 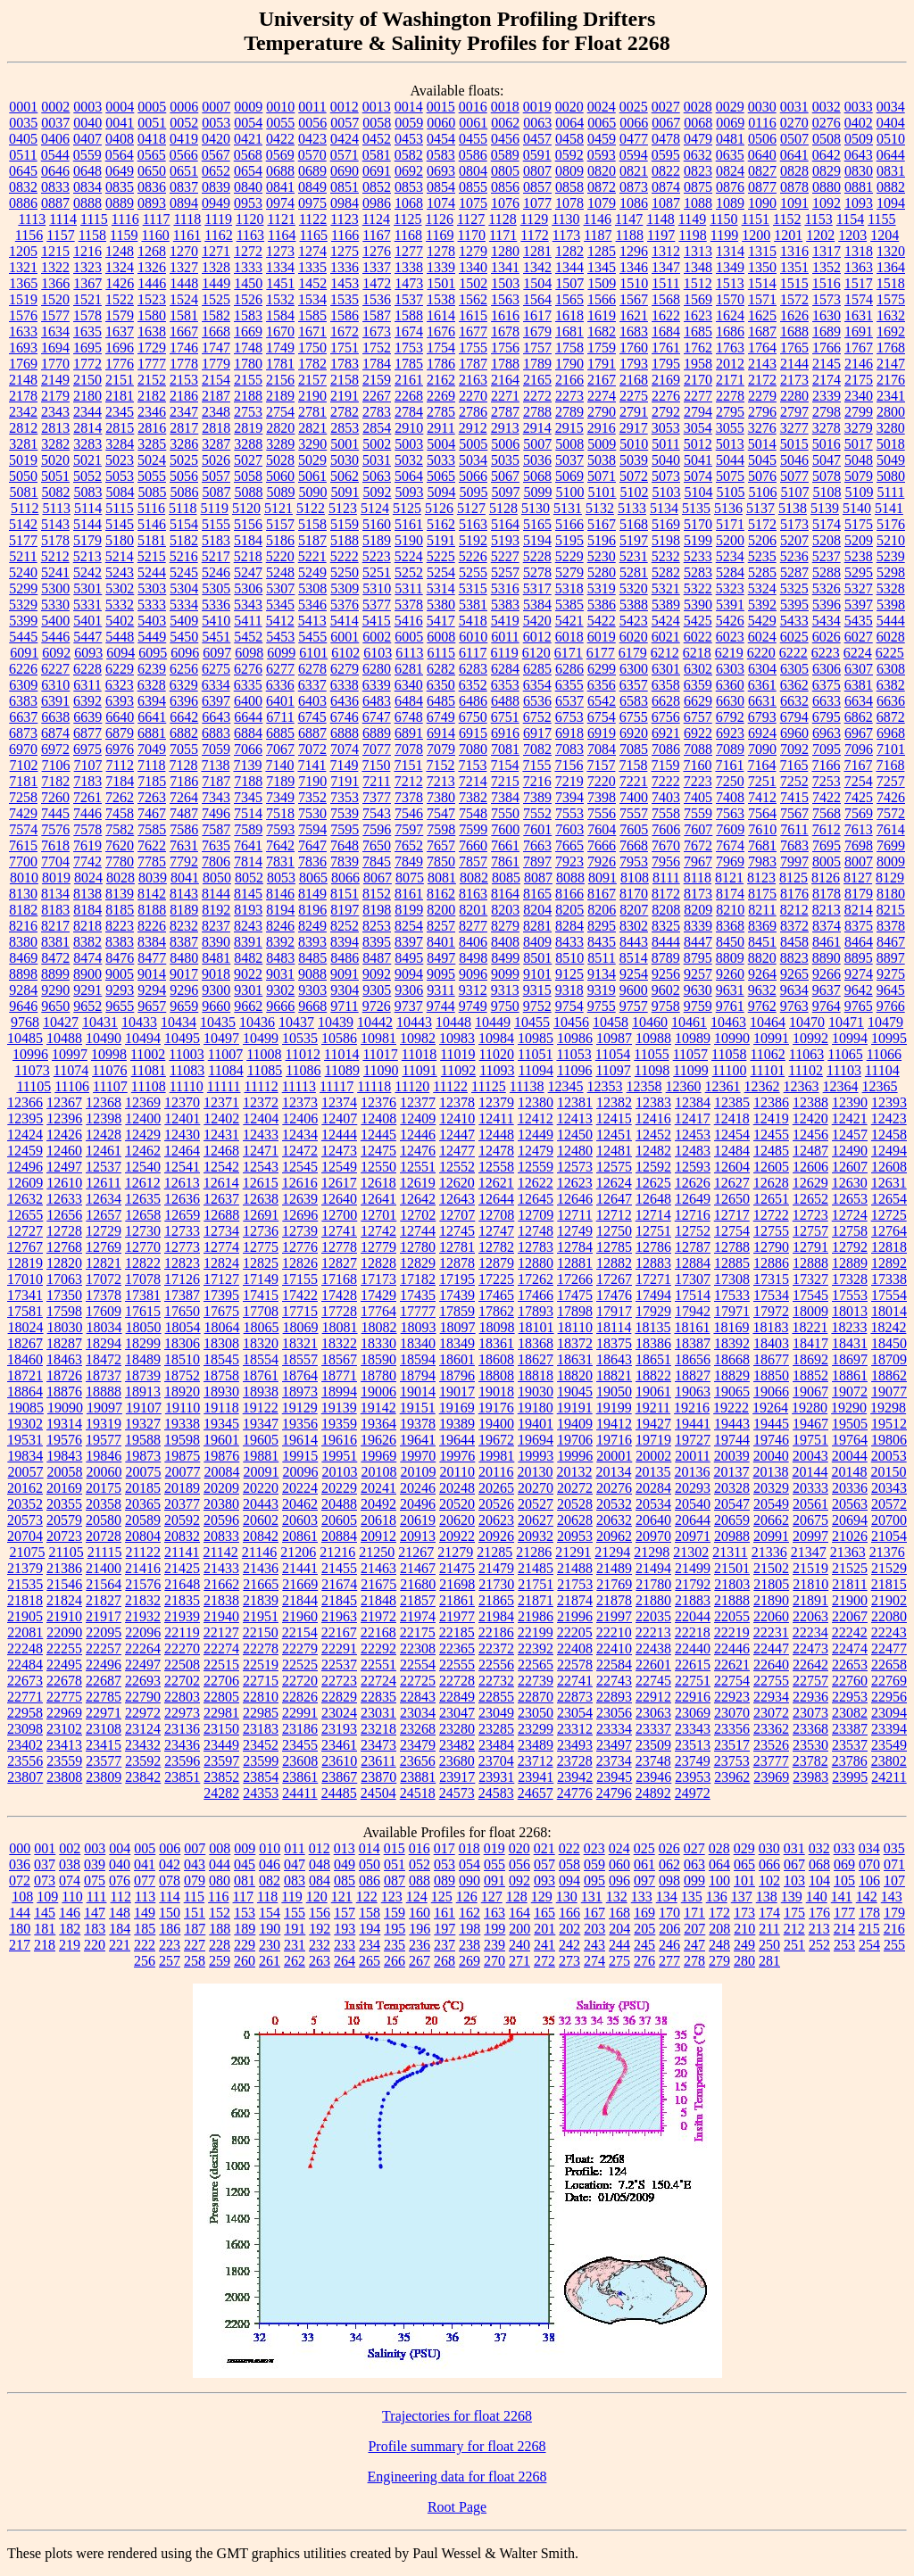 What do you see at coordinates (300, 1760) in the screenshot?
I see `23608` at bounding box center [300, 1760].